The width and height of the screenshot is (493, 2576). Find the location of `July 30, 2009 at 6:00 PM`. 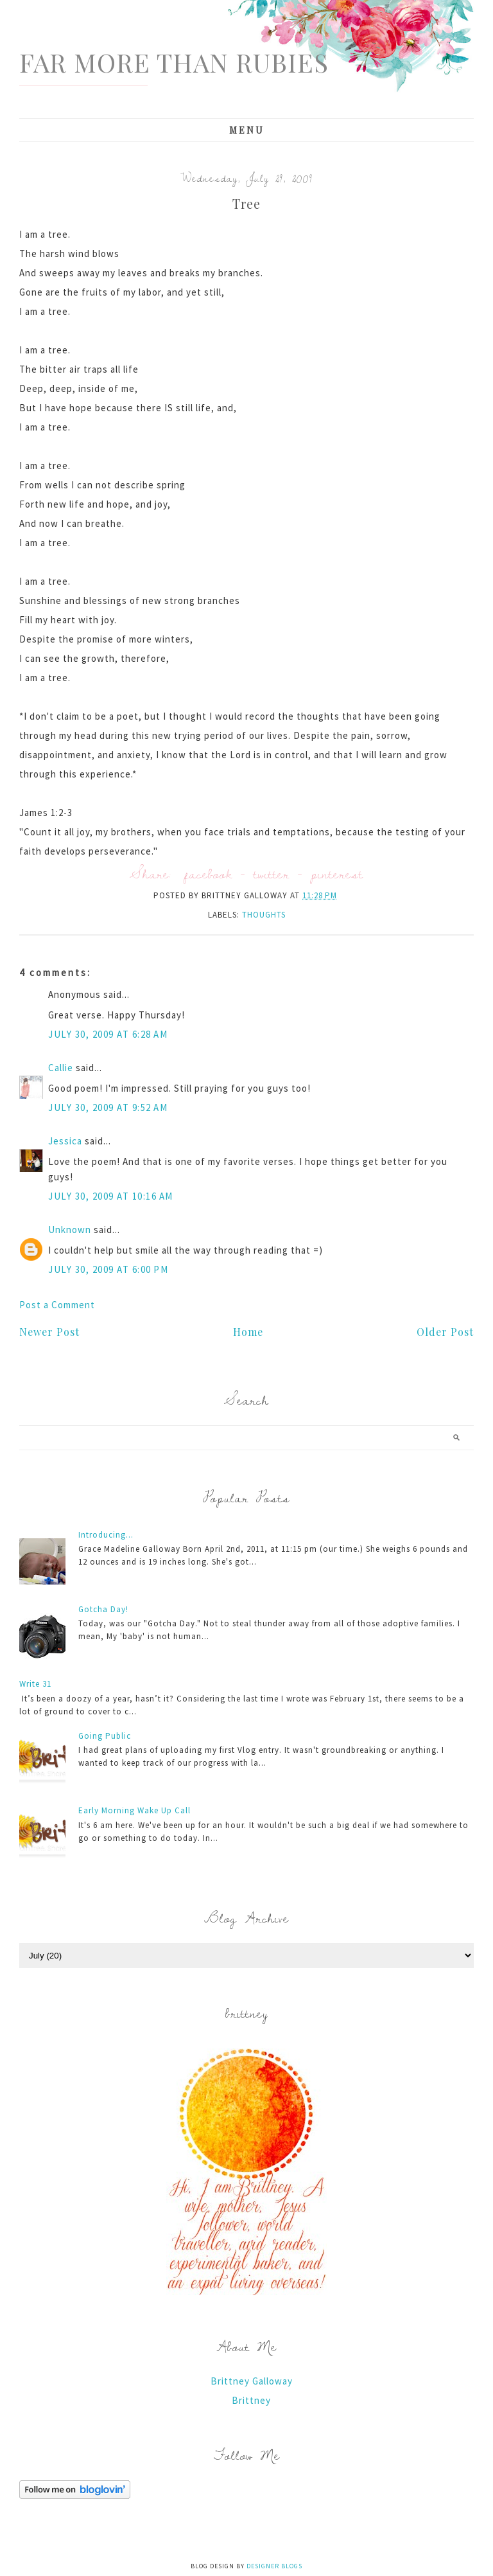

July 30, 2009 at 6:00 PM is located at coordinates (108, 1269).